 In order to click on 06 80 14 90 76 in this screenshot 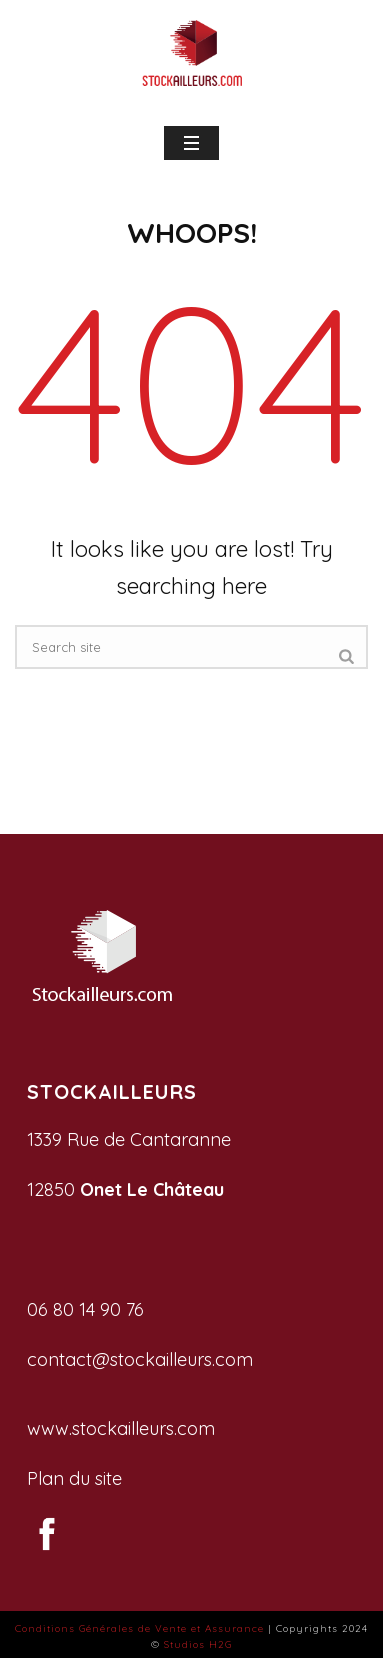, I will do `click(85, 1309)`.